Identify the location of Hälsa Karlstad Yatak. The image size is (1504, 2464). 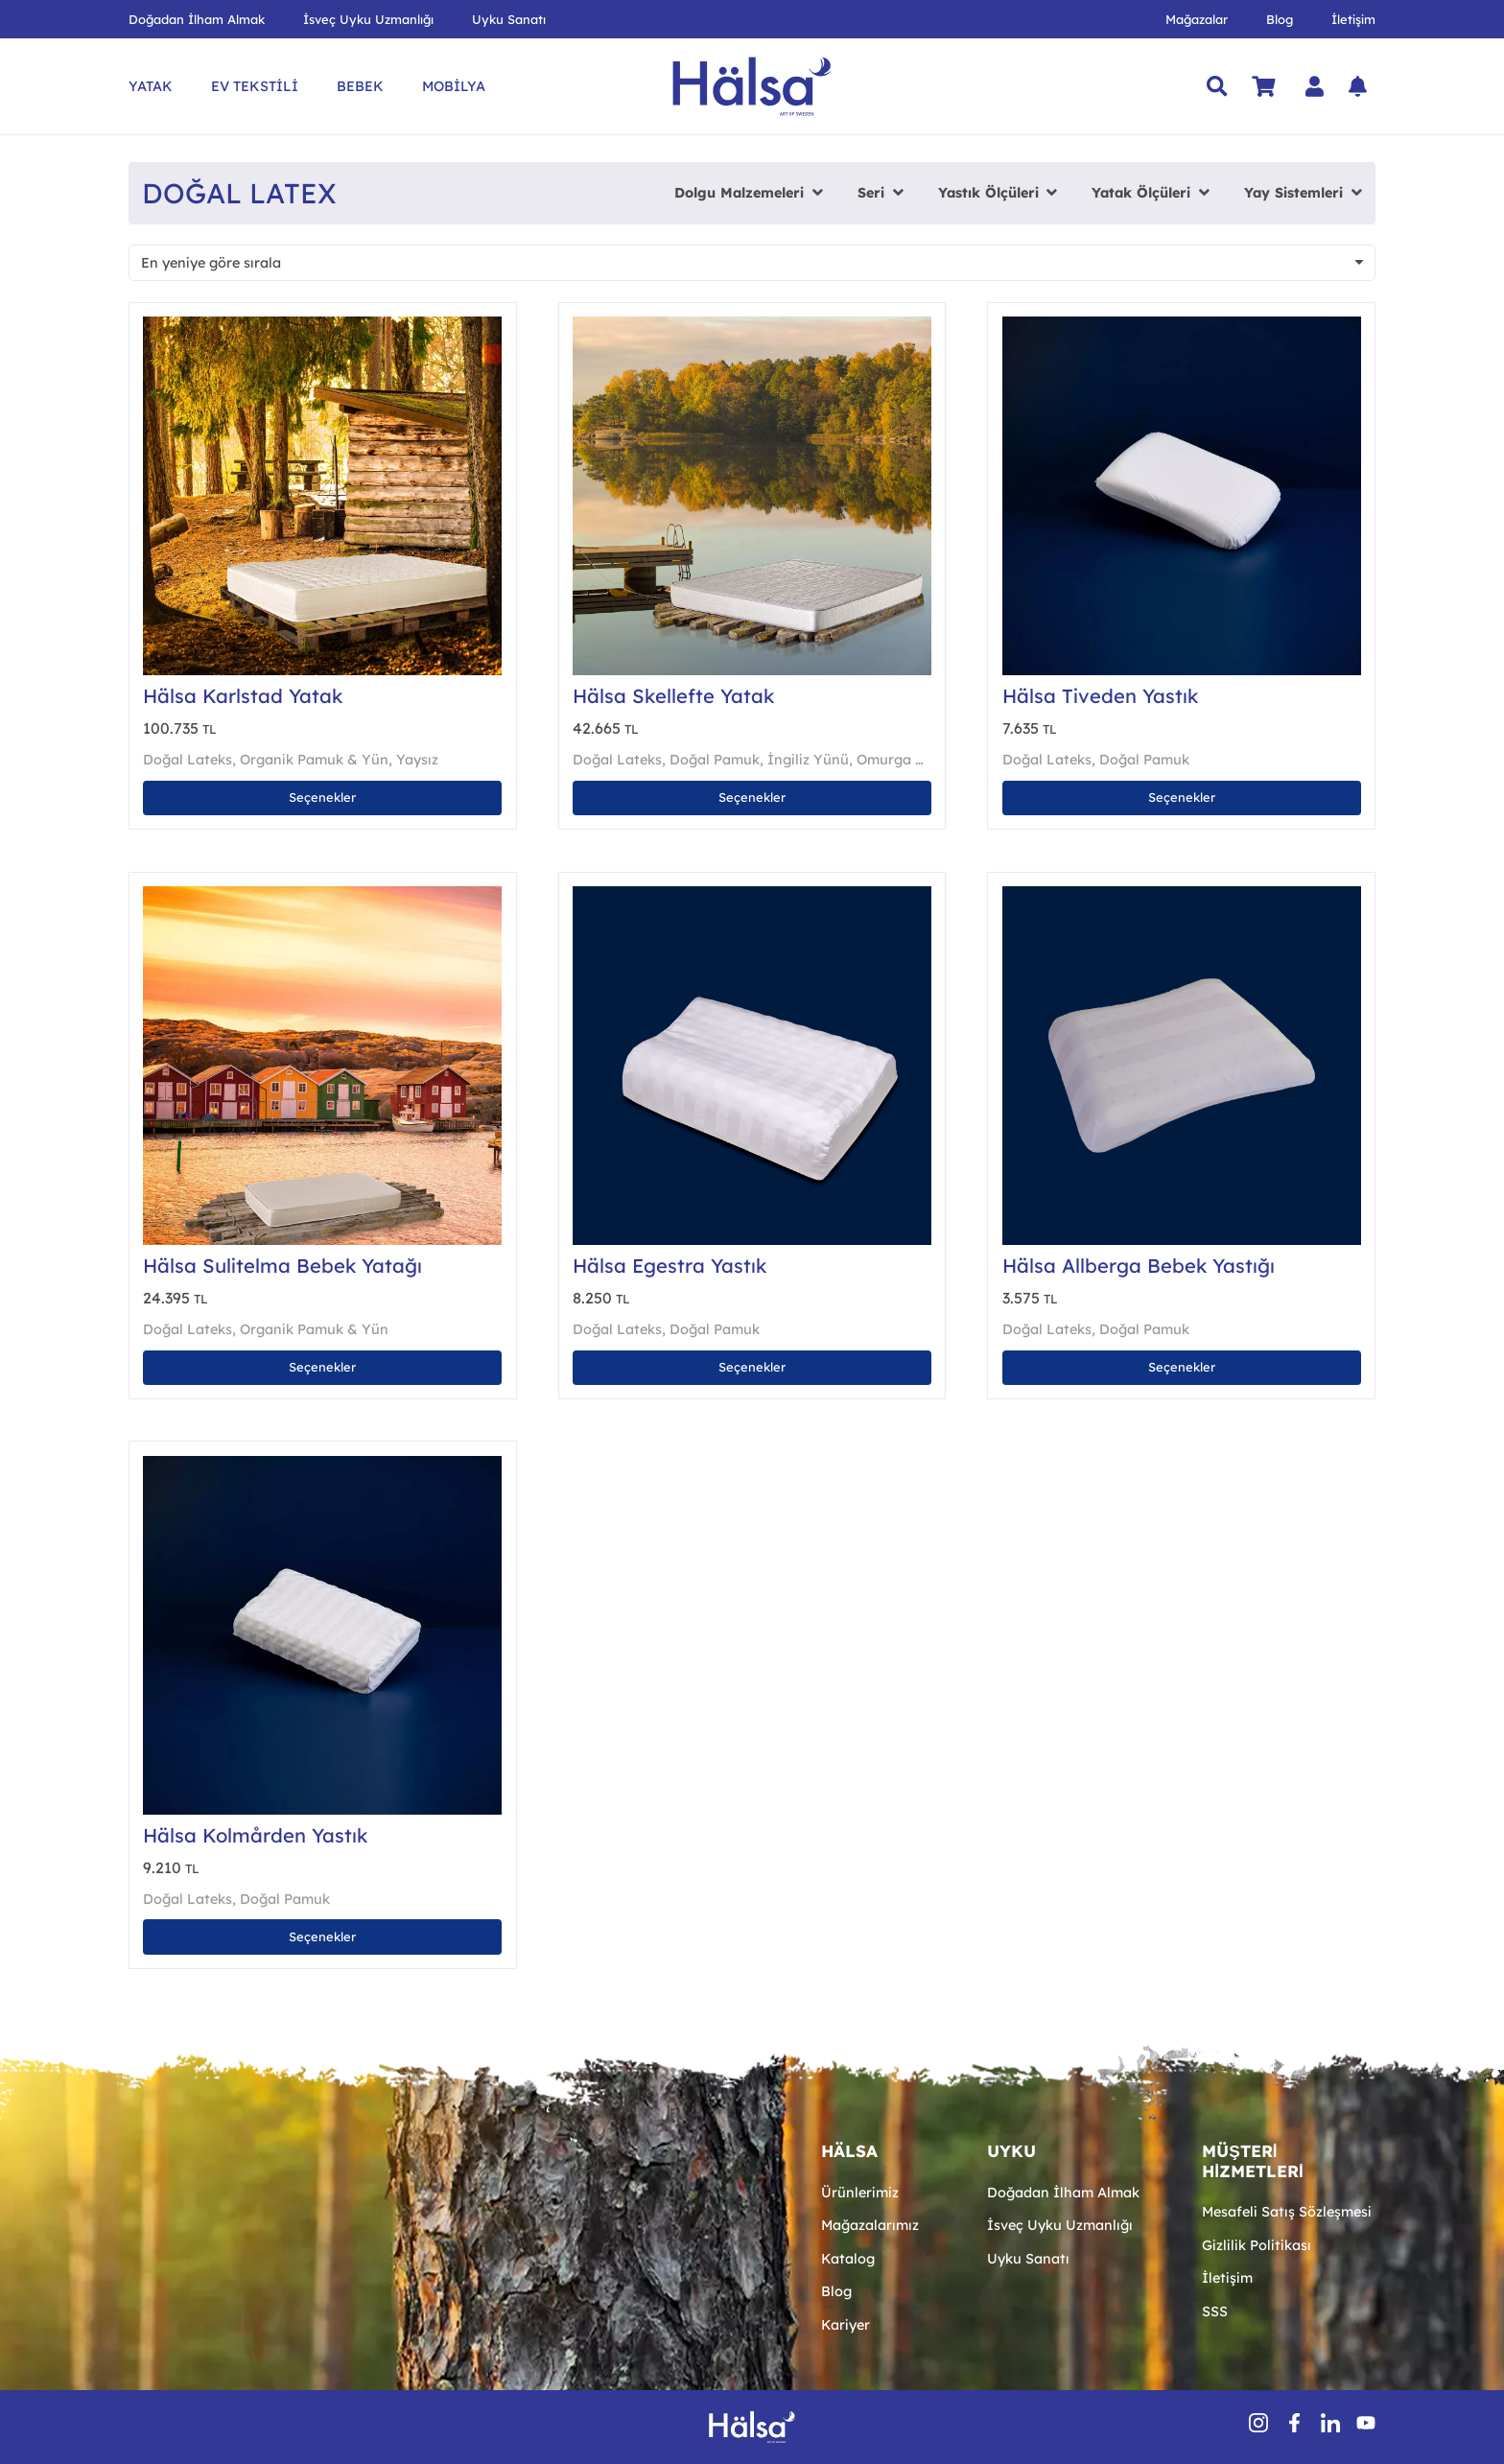
(242, 696).